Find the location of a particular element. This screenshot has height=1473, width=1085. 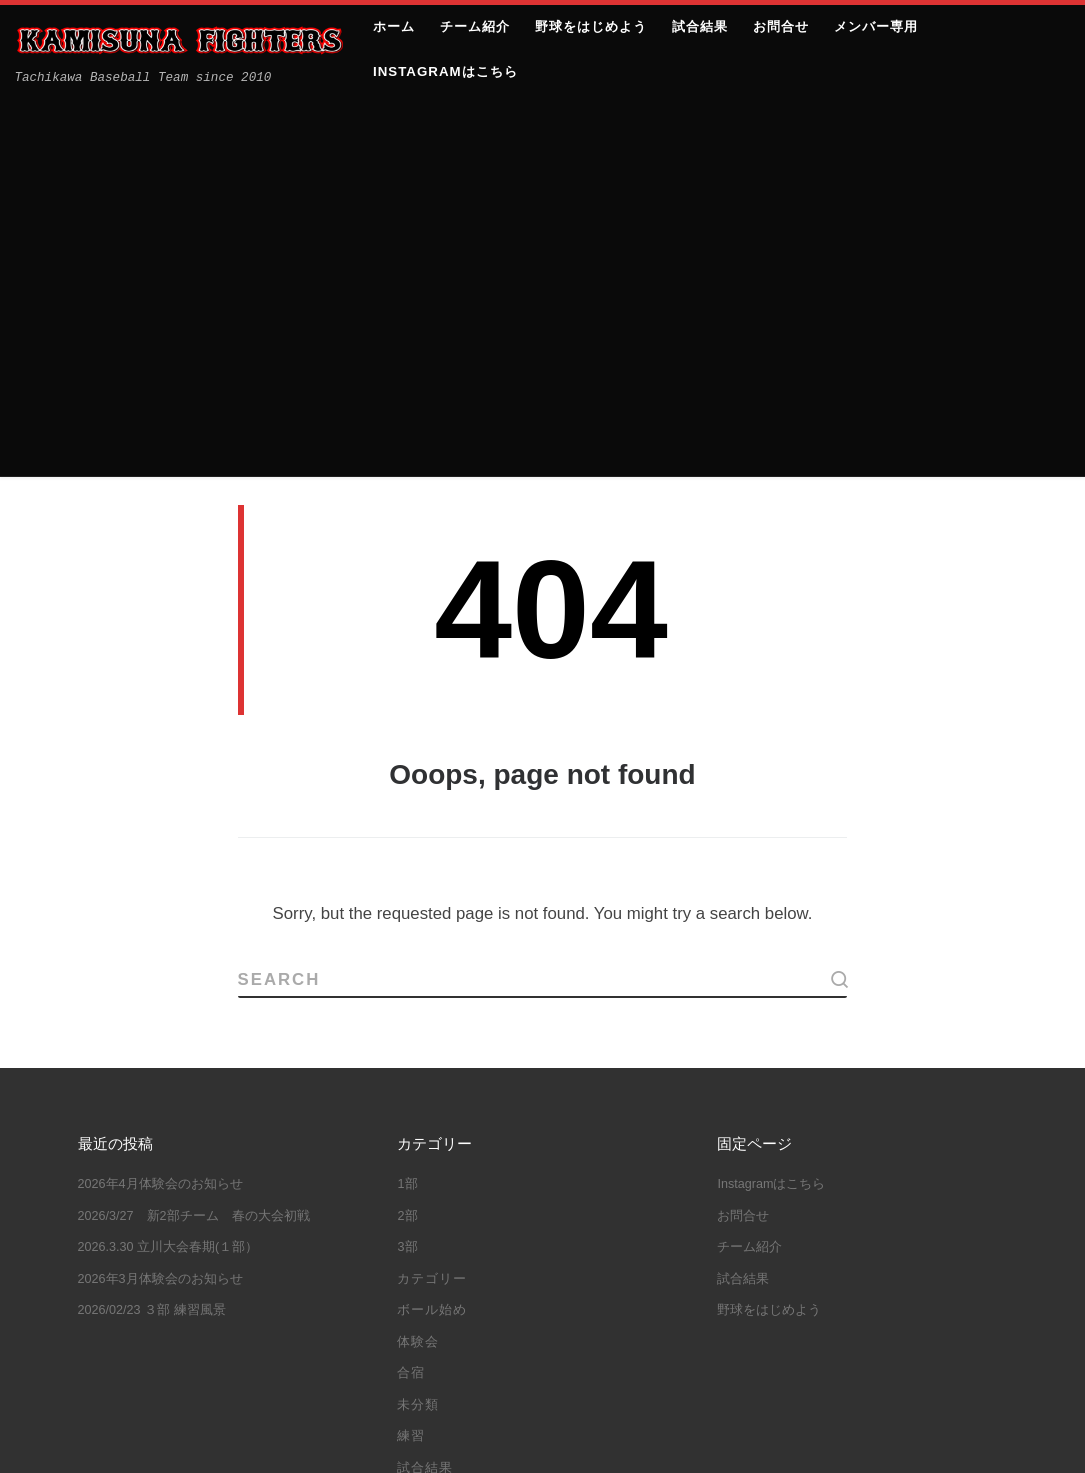

2026/02/23 ３部 練習風景 is located at coordinates (152, 930).